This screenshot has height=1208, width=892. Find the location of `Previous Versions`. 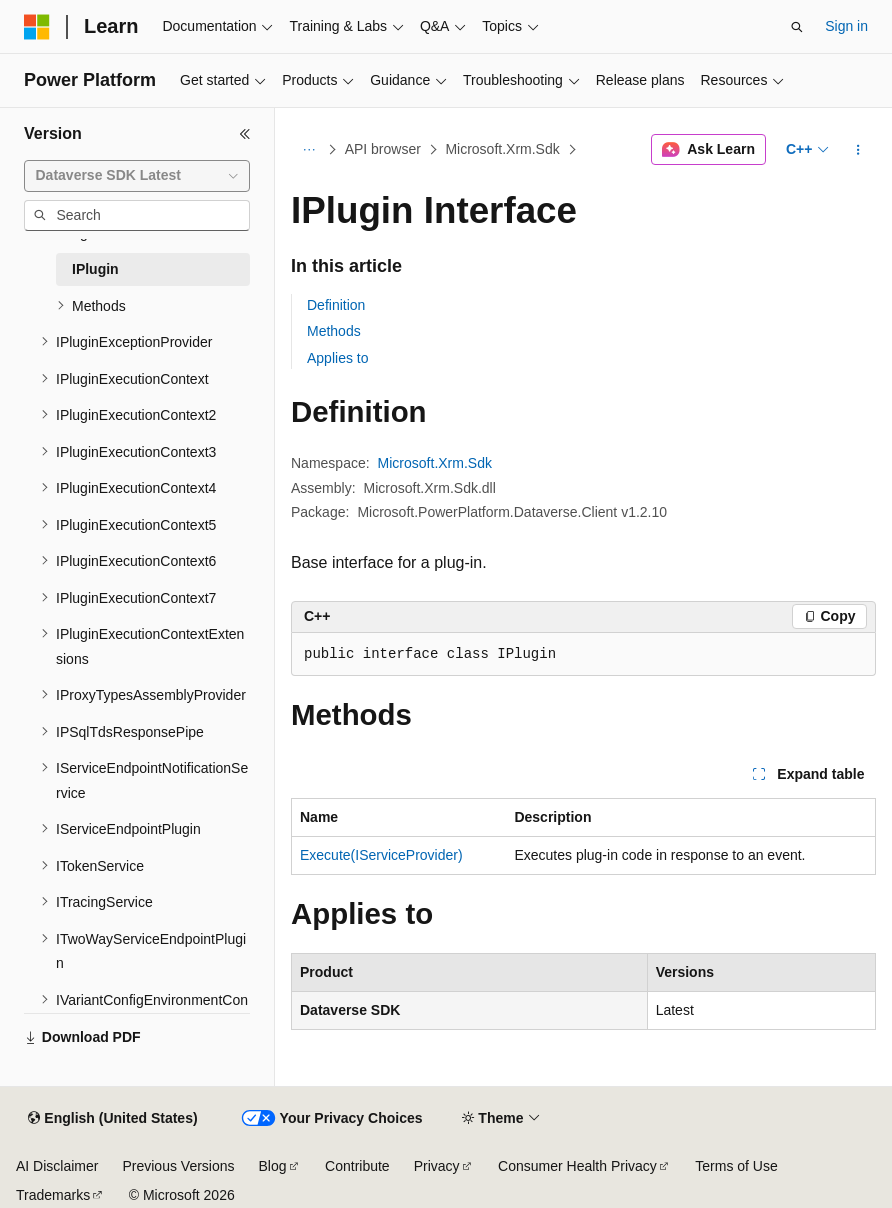

Previous Versions is located at coordinates (178, 1166).